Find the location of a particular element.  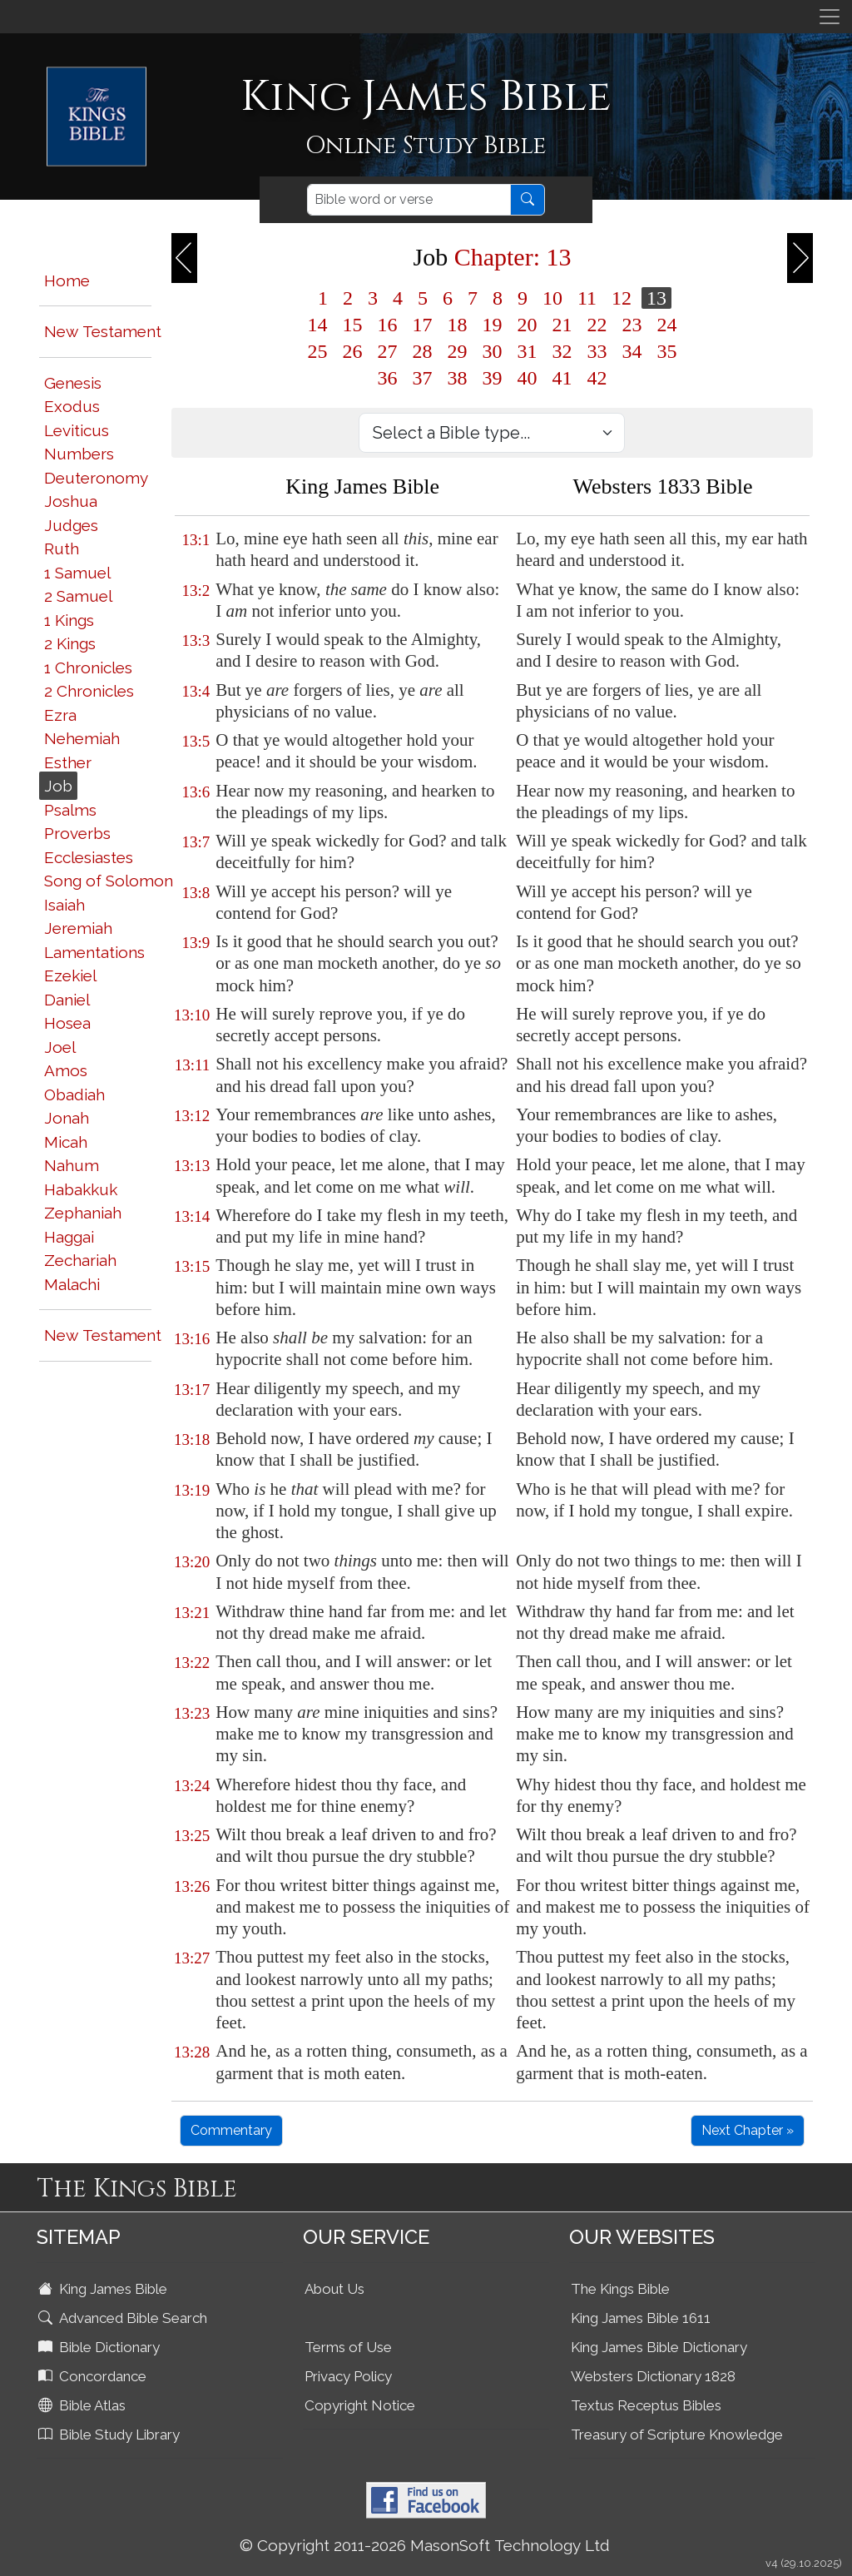

Terms of Use is located at coordinates (348, 2347).